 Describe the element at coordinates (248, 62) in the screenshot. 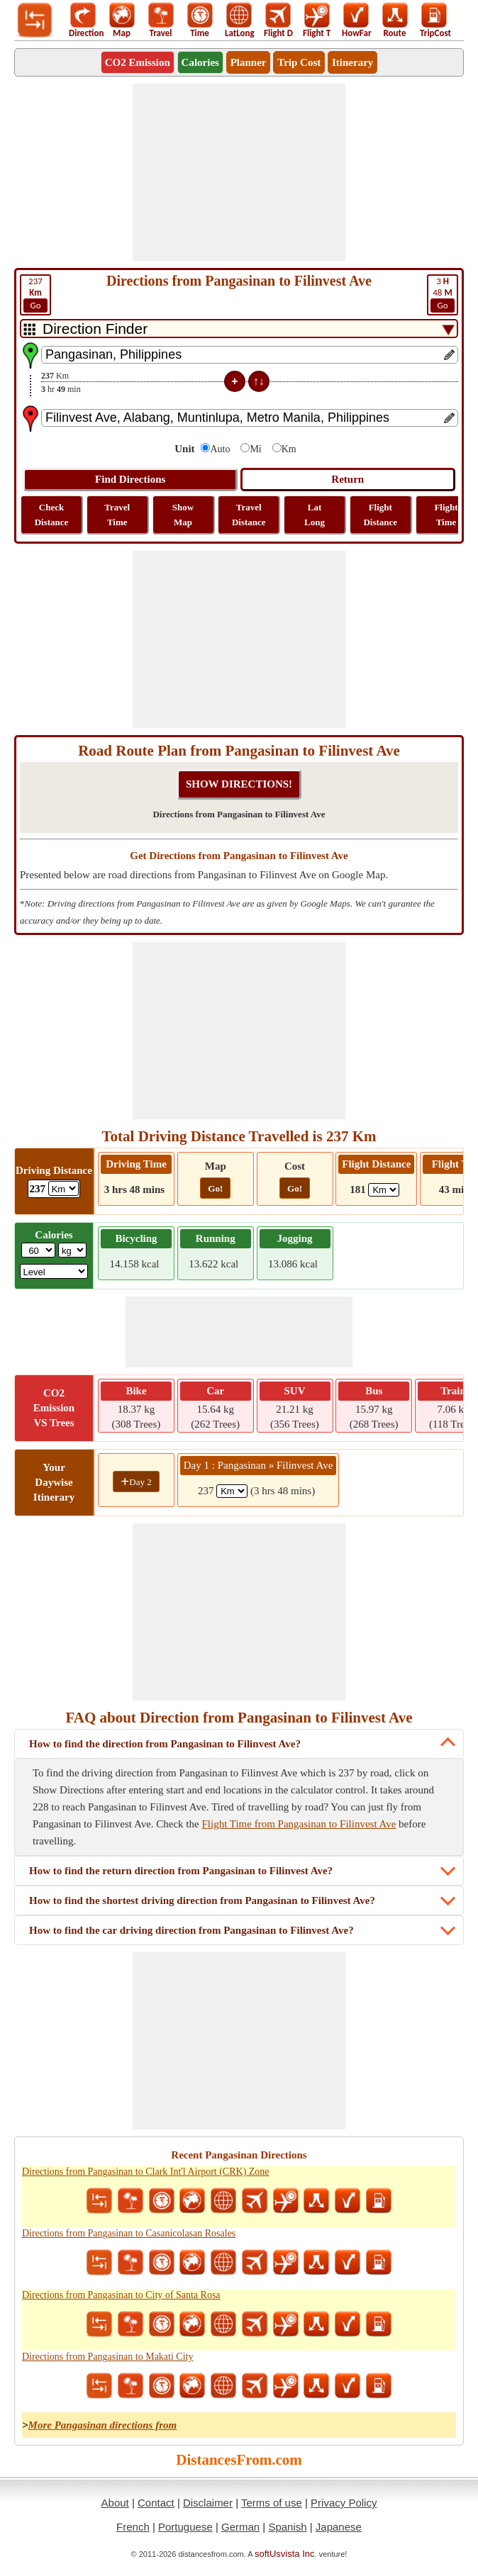

I see `Planner` at that location.